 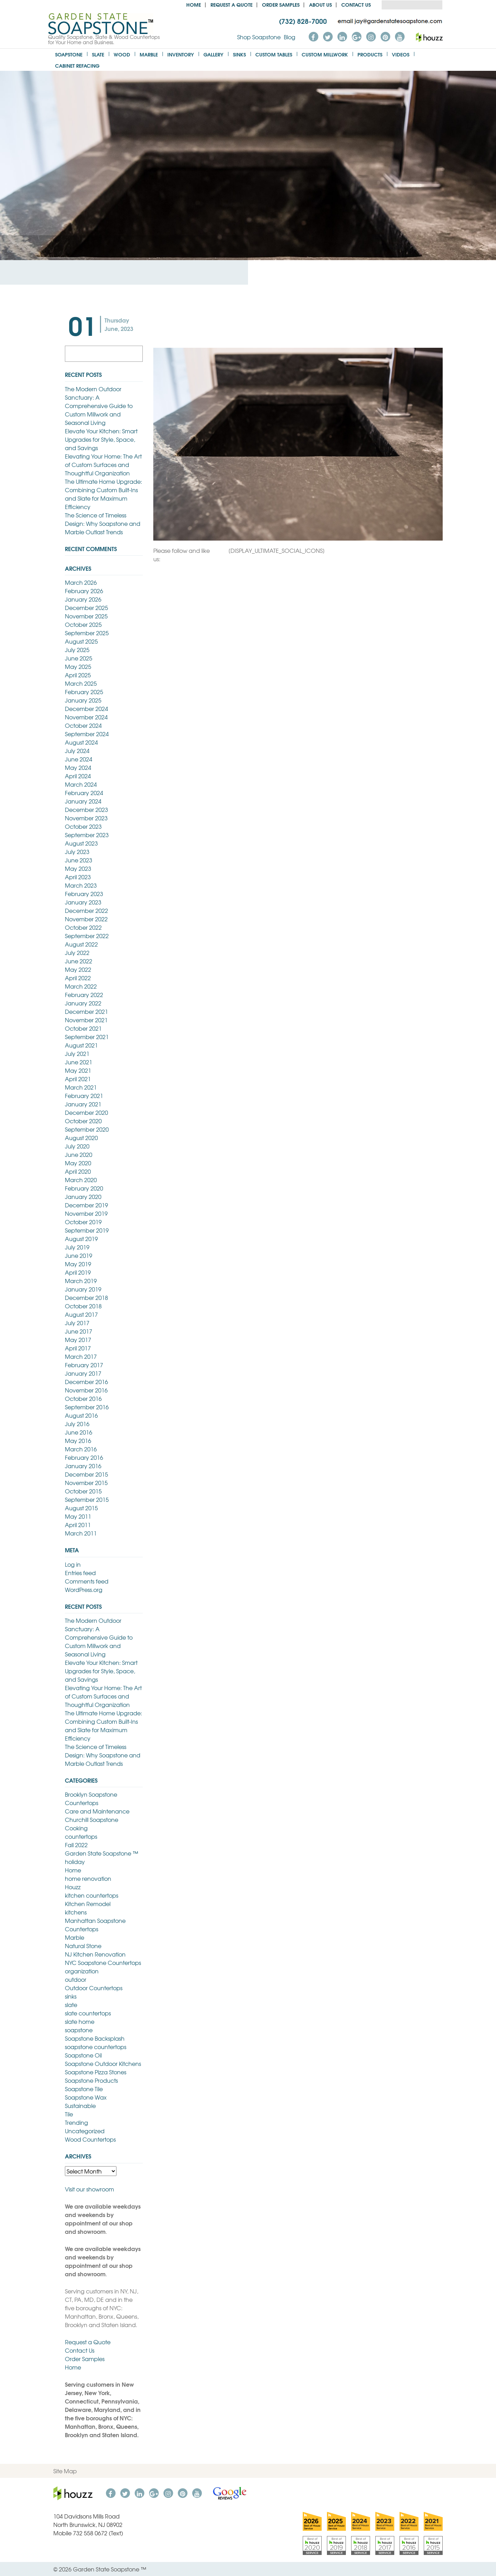 I want to click on Kitchen Remodel, so click(x=87, y=1903).